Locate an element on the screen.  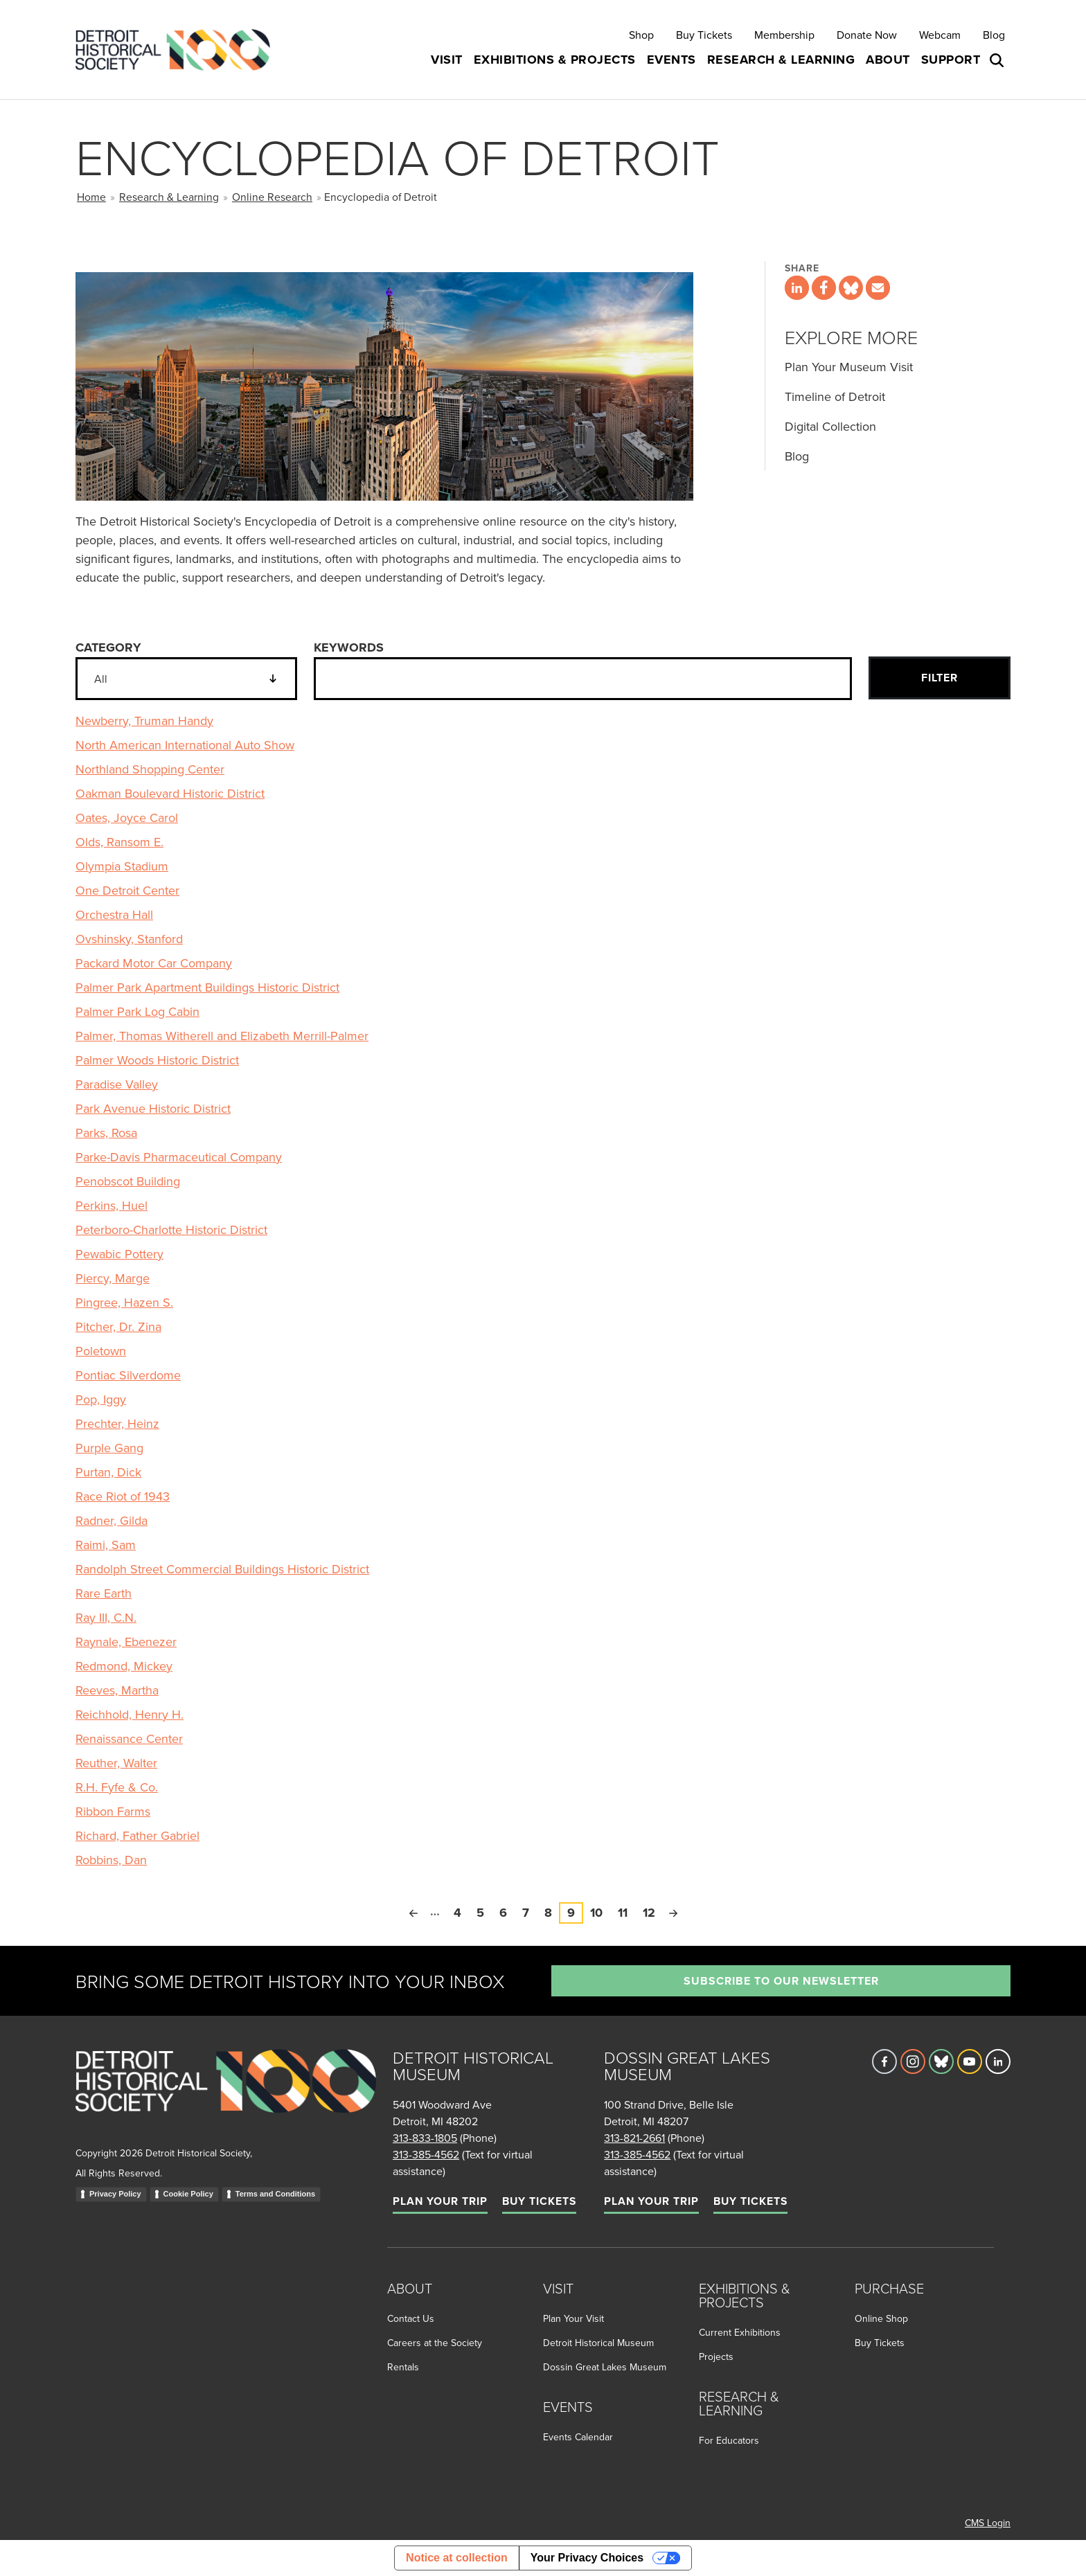
[Open search box] is located at coordinates (998, 60).